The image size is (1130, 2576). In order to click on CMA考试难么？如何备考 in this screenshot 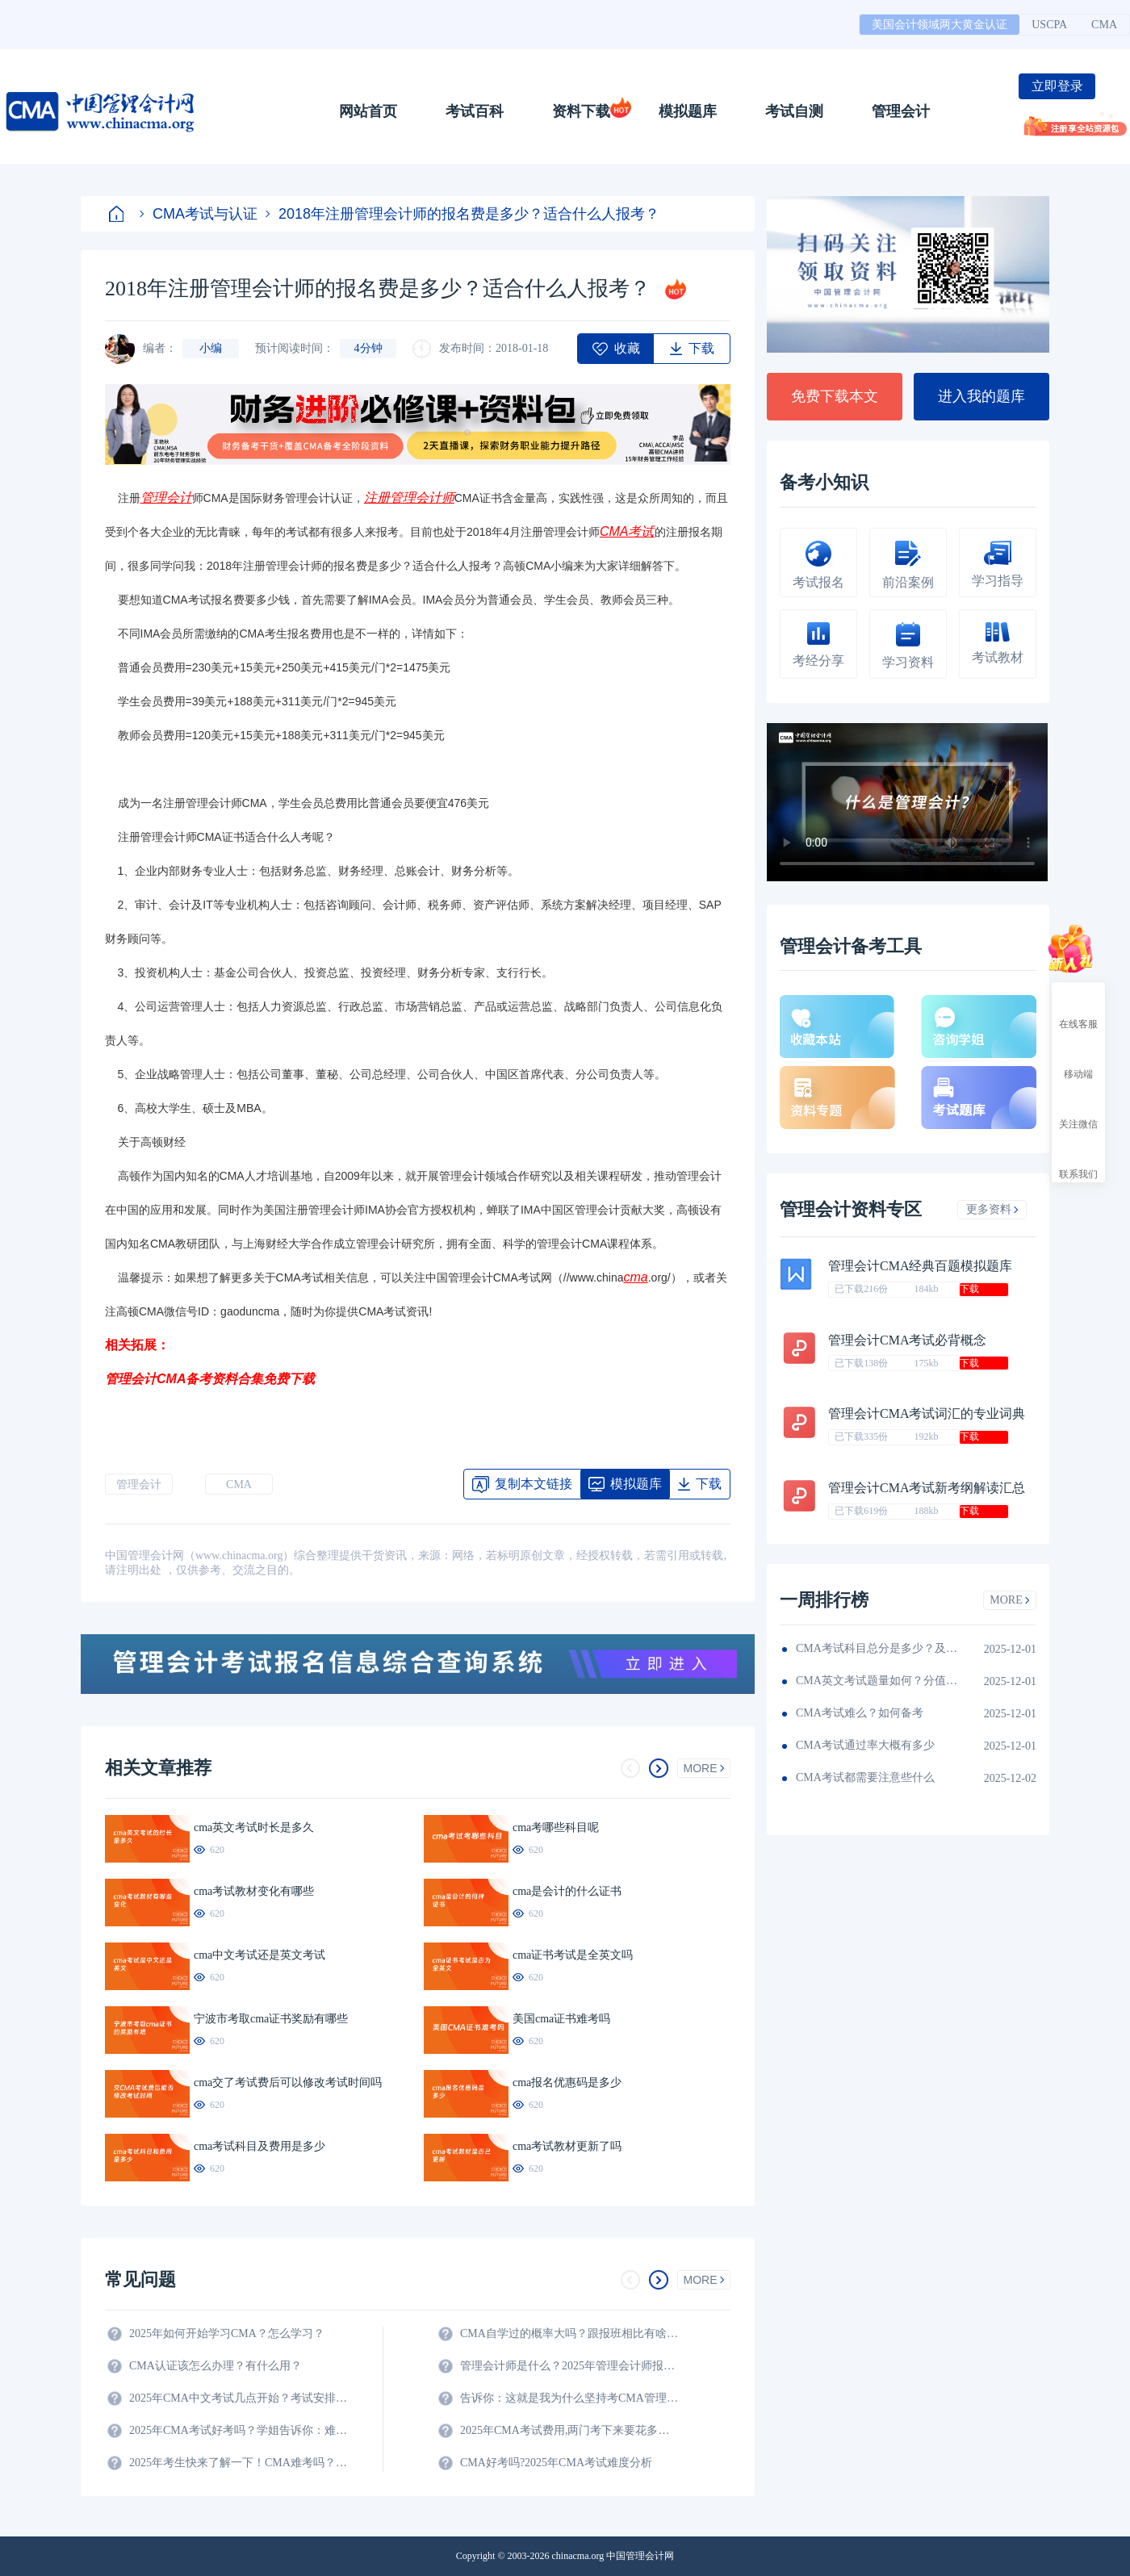, I will do `click(859, 1713)`.